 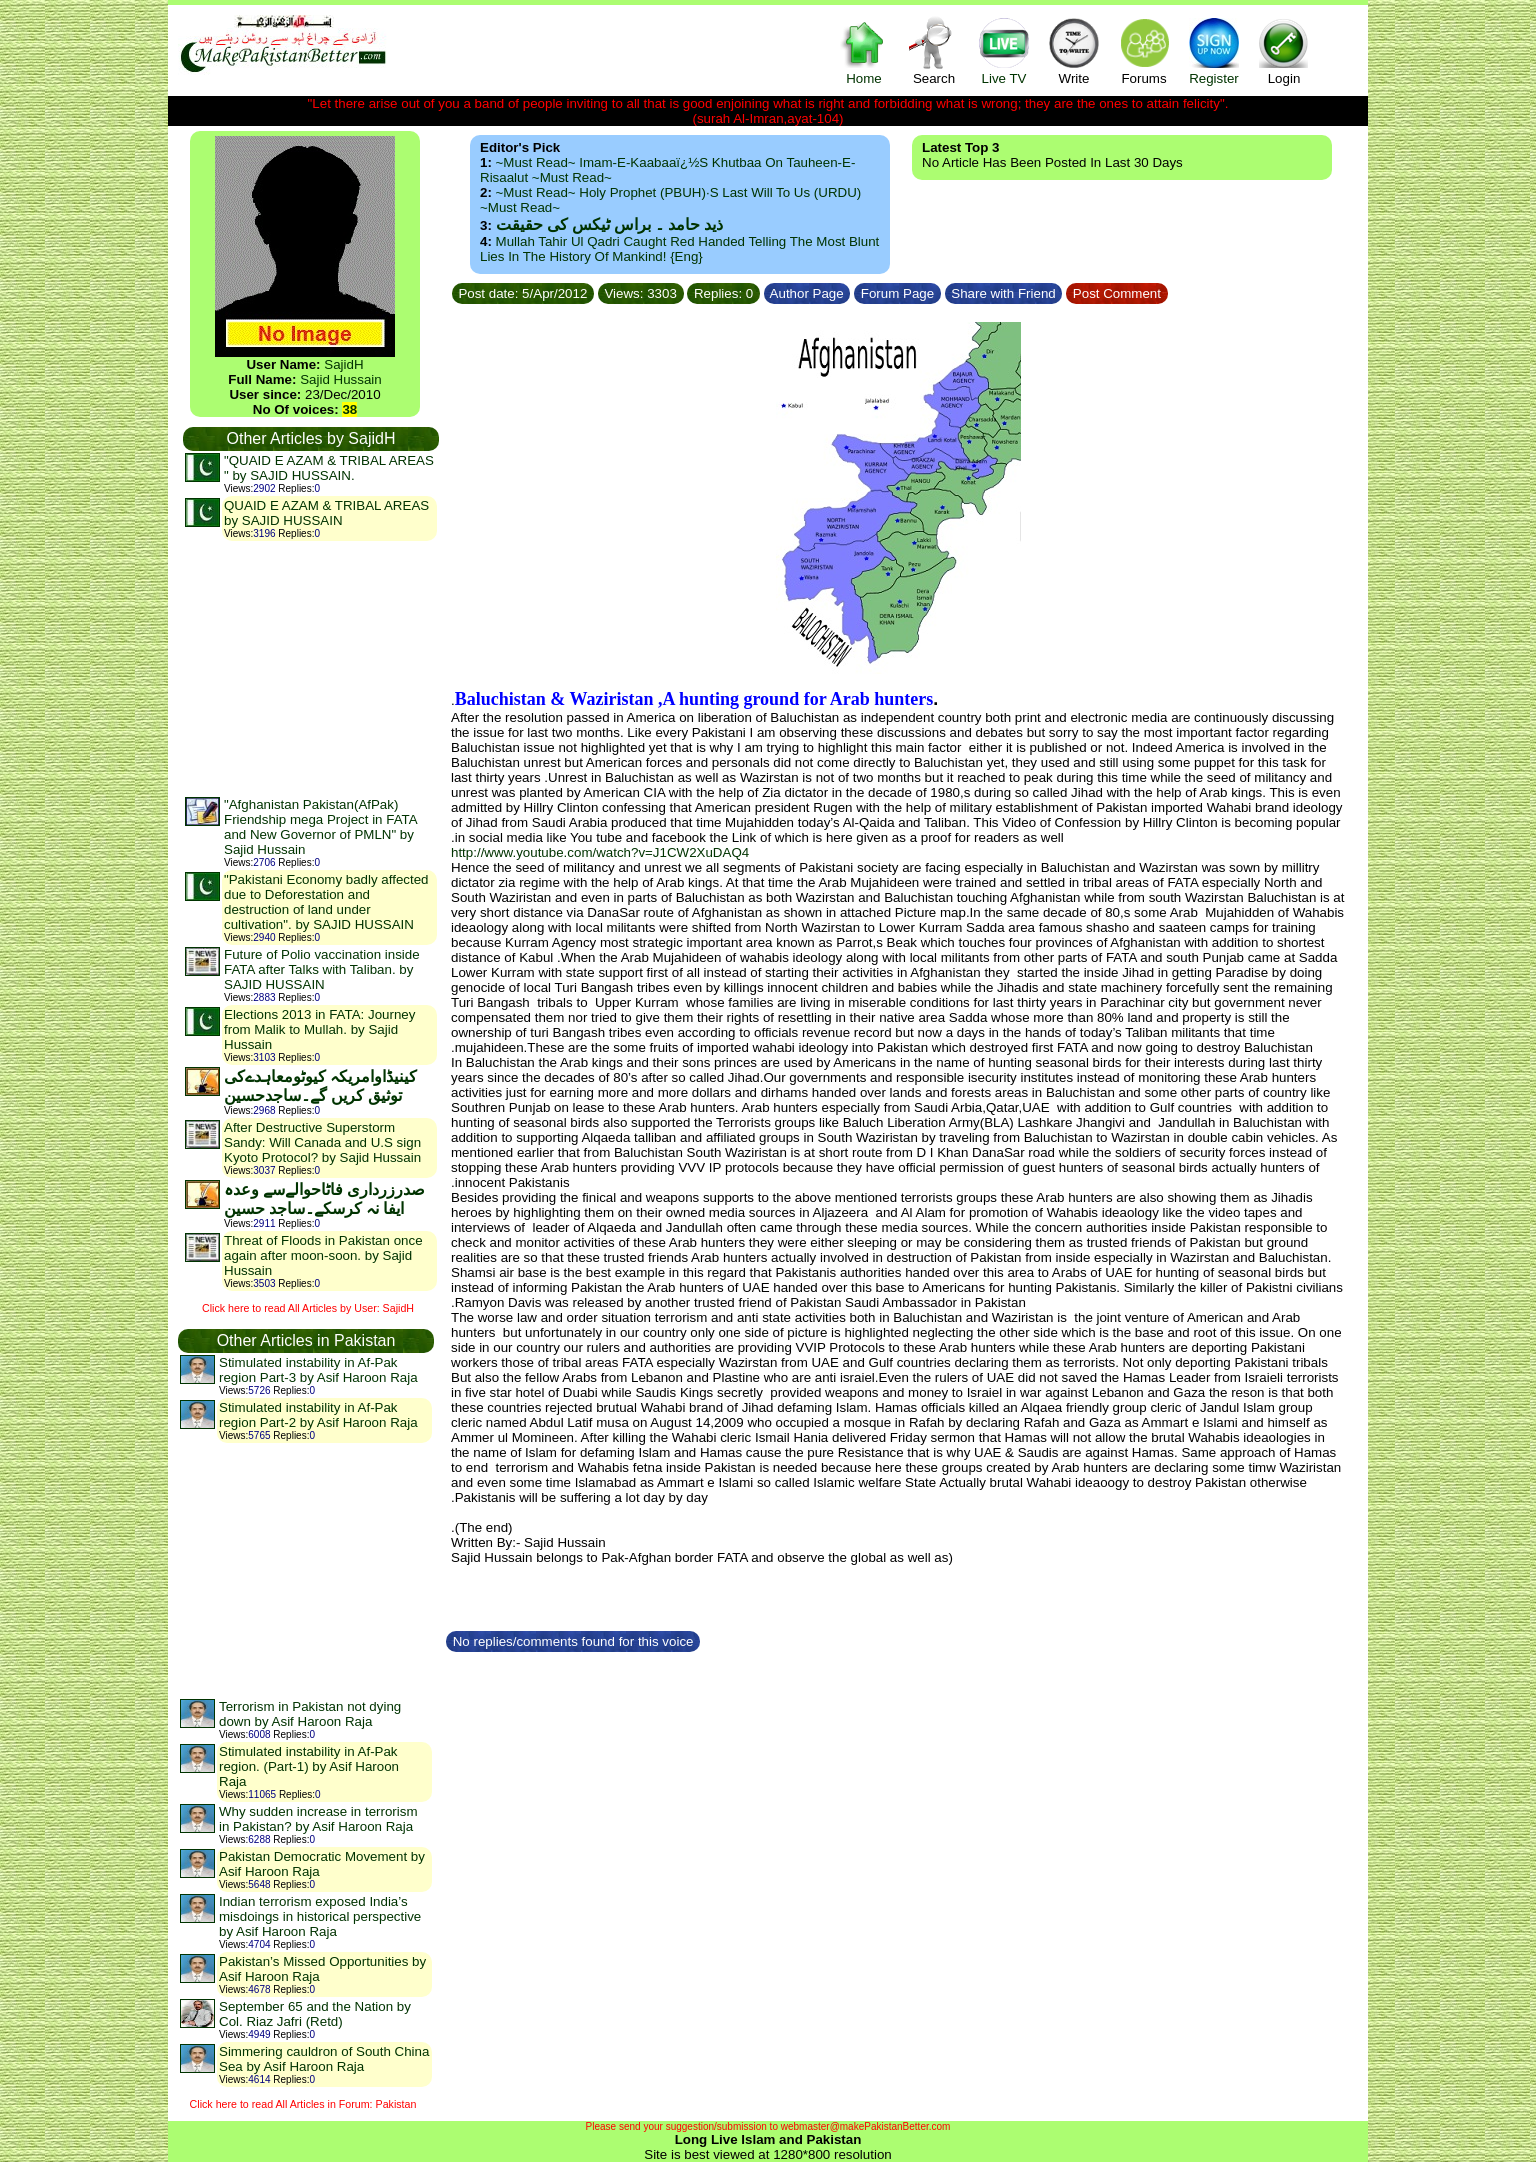 What do you see at coordinates (934, 50) in the screenshot?
I see `Search` at bounding box center [934, 50].